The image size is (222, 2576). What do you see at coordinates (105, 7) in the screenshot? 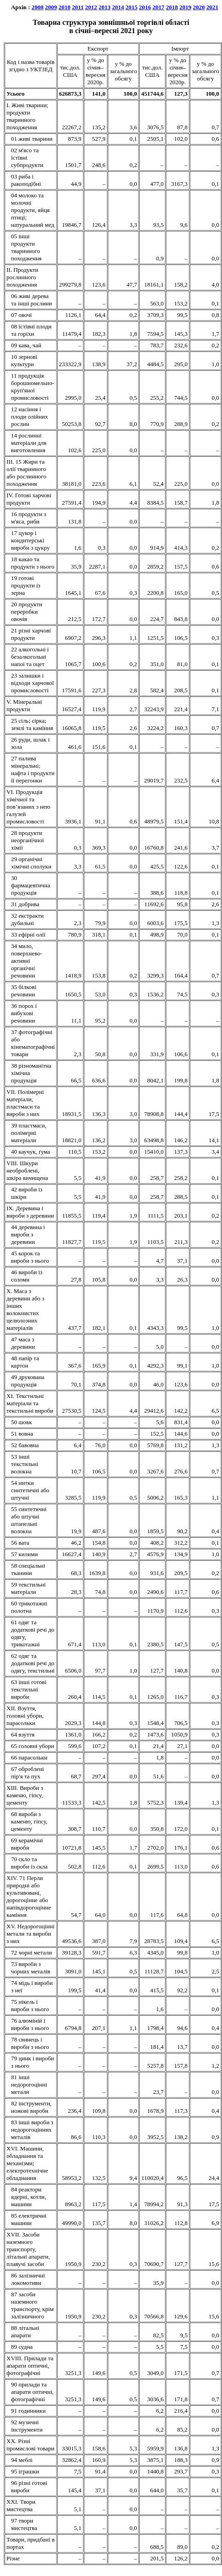
I see `2013` at bounding box center [105, 7].